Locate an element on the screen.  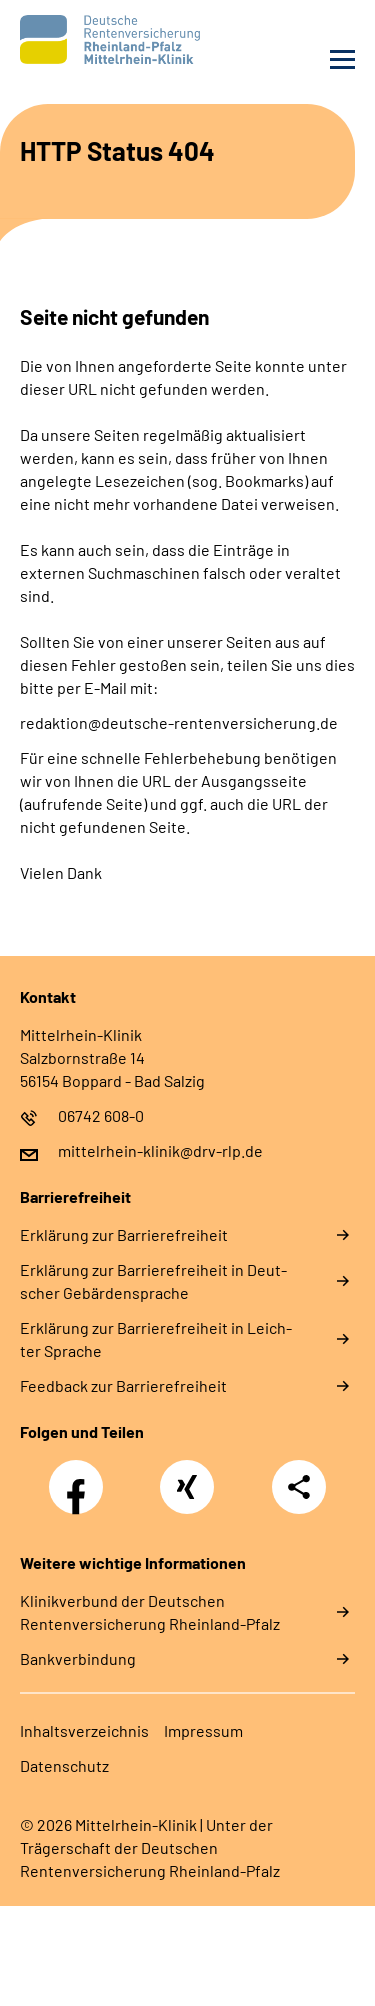
In­halts­ver­zeich­nis is located at coordinates (84, 1730).